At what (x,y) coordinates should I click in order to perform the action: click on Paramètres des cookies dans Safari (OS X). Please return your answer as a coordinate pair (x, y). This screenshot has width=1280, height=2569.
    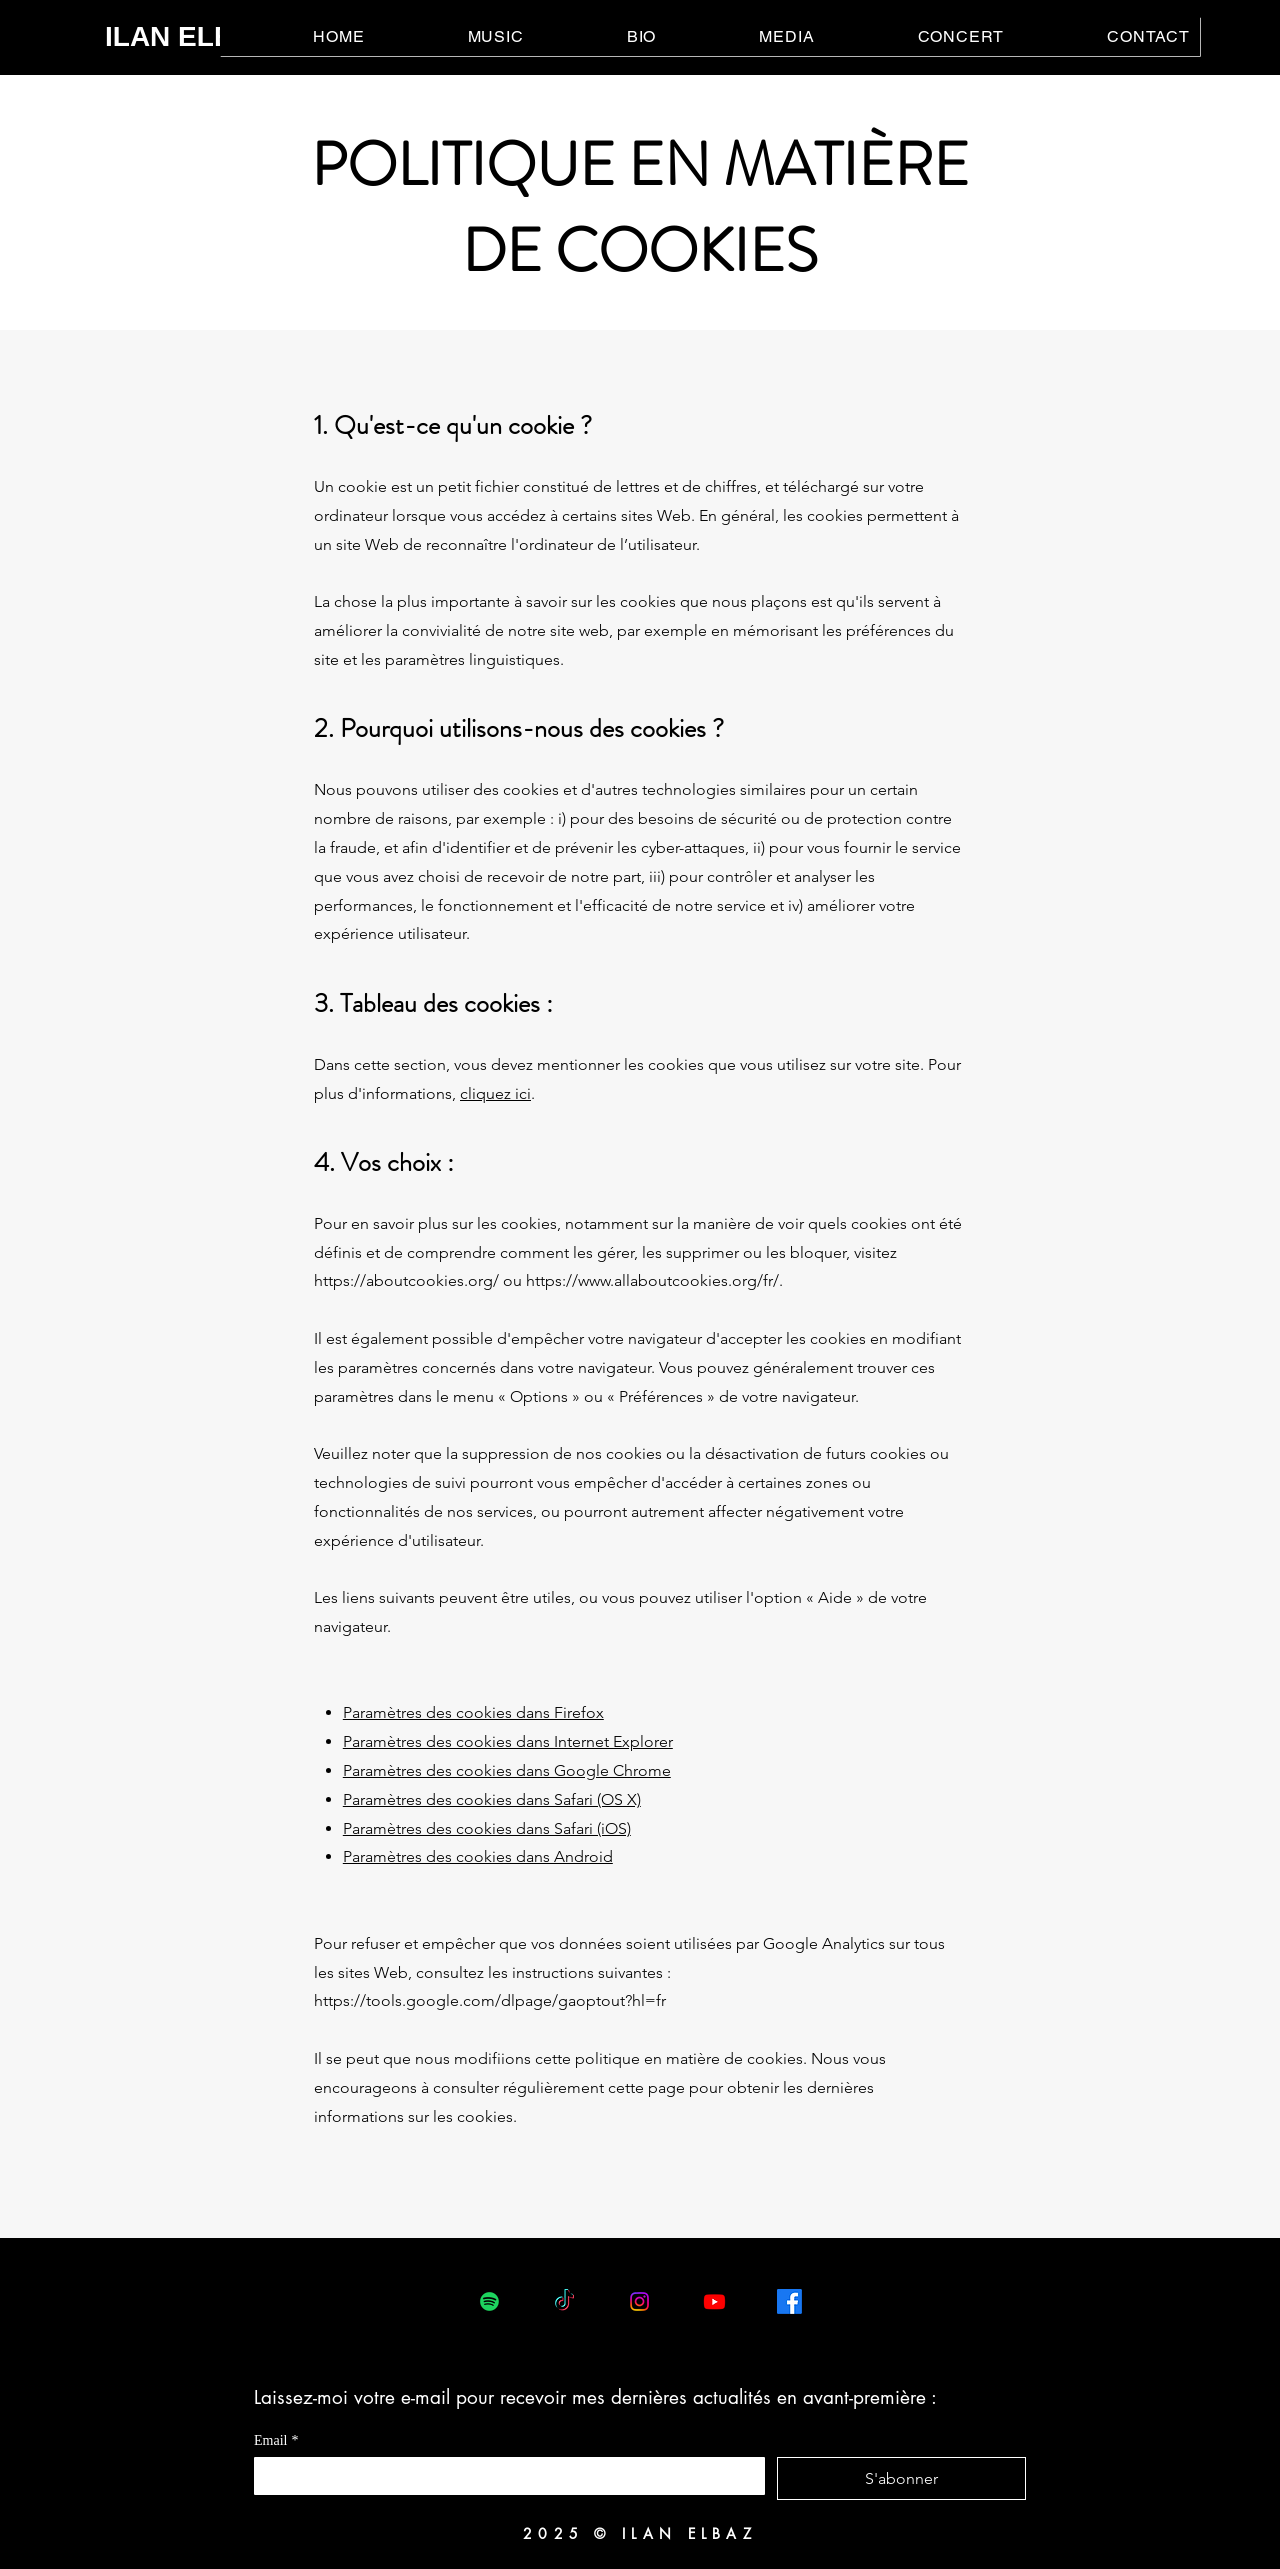
    Looking at the image, I should click on (492, 1799).